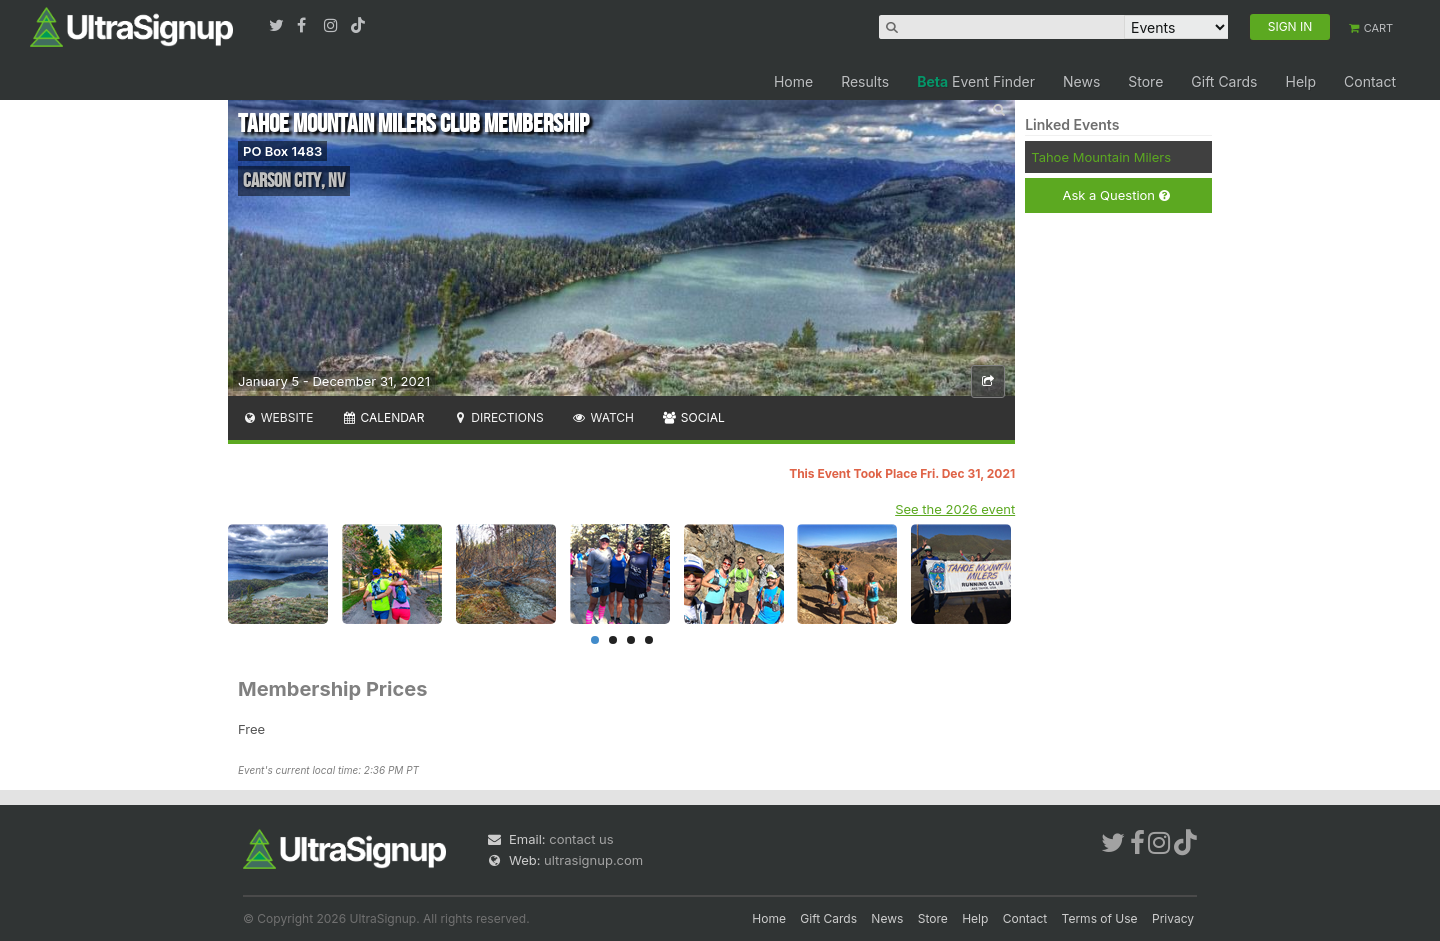  I want to click on Website, so click(278, 417).